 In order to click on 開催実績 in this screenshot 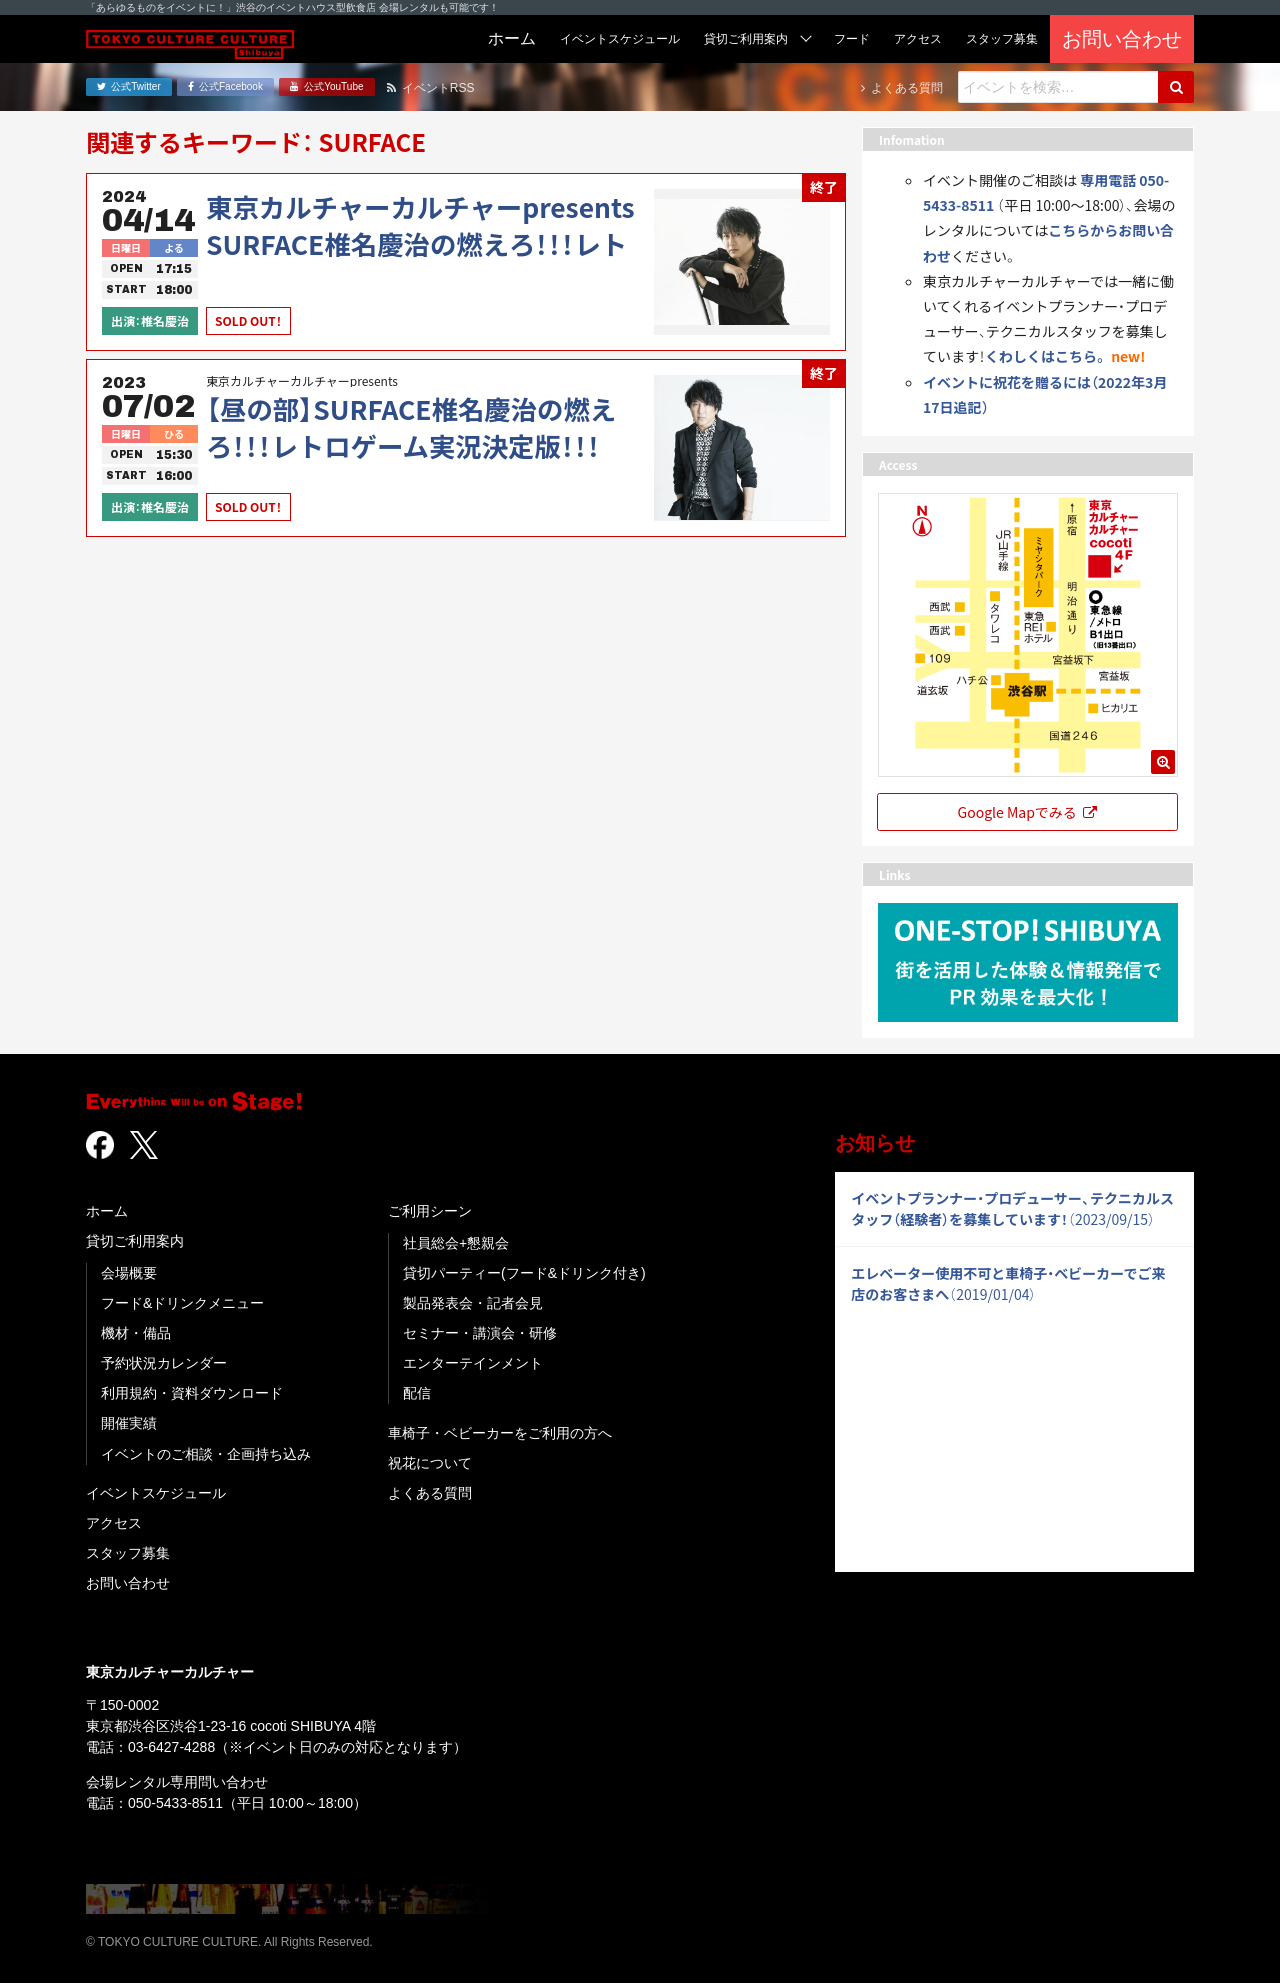, I will do `click(129, 1423)`.